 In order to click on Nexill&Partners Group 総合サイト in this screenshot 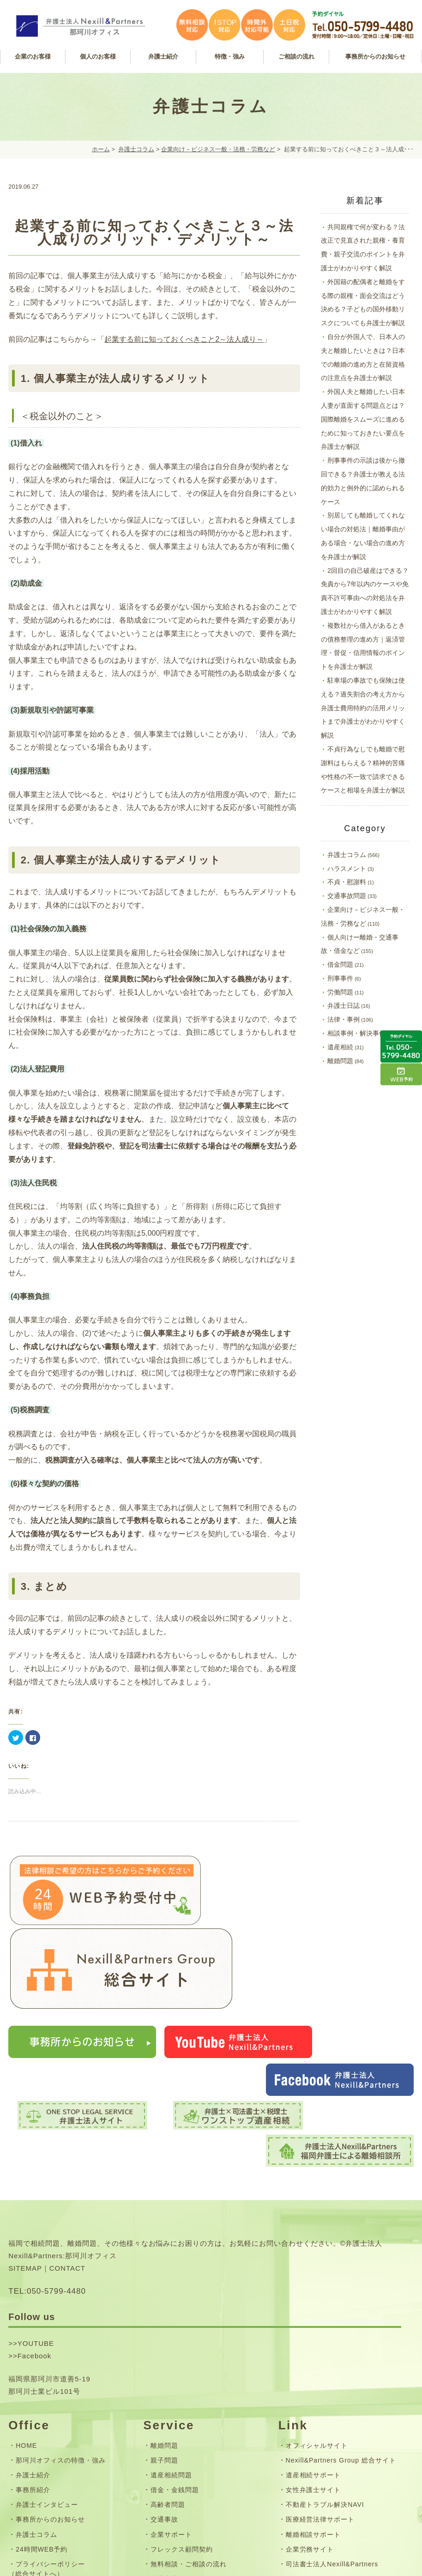, I will do `click(341, 2328)`.